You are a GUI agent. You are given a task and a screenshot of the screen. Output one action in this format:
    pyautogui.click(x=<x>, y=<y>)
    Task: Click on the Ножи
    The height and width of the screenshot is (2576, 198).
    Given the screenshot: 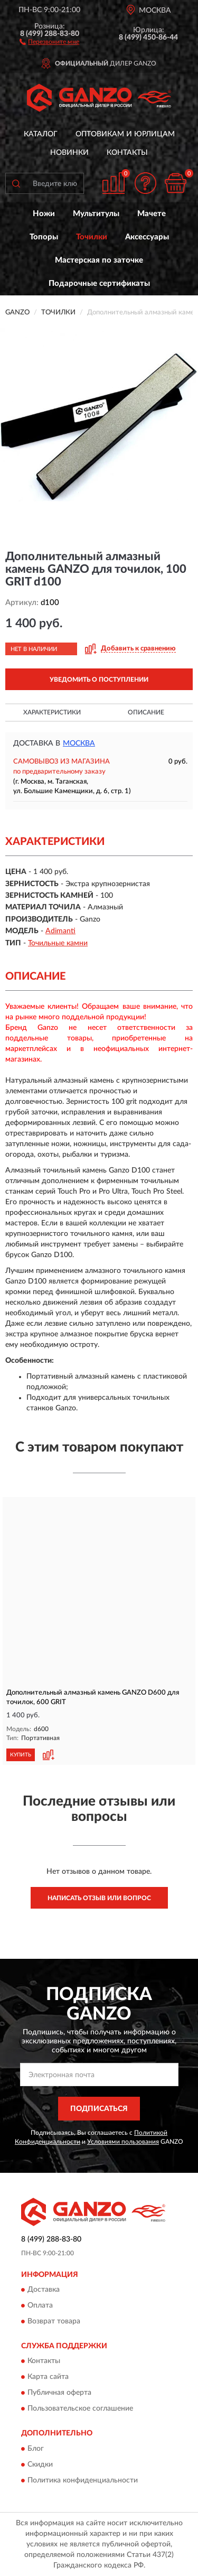 What is the action you would take?
    pyautogui.click(x=44, y=214)
    